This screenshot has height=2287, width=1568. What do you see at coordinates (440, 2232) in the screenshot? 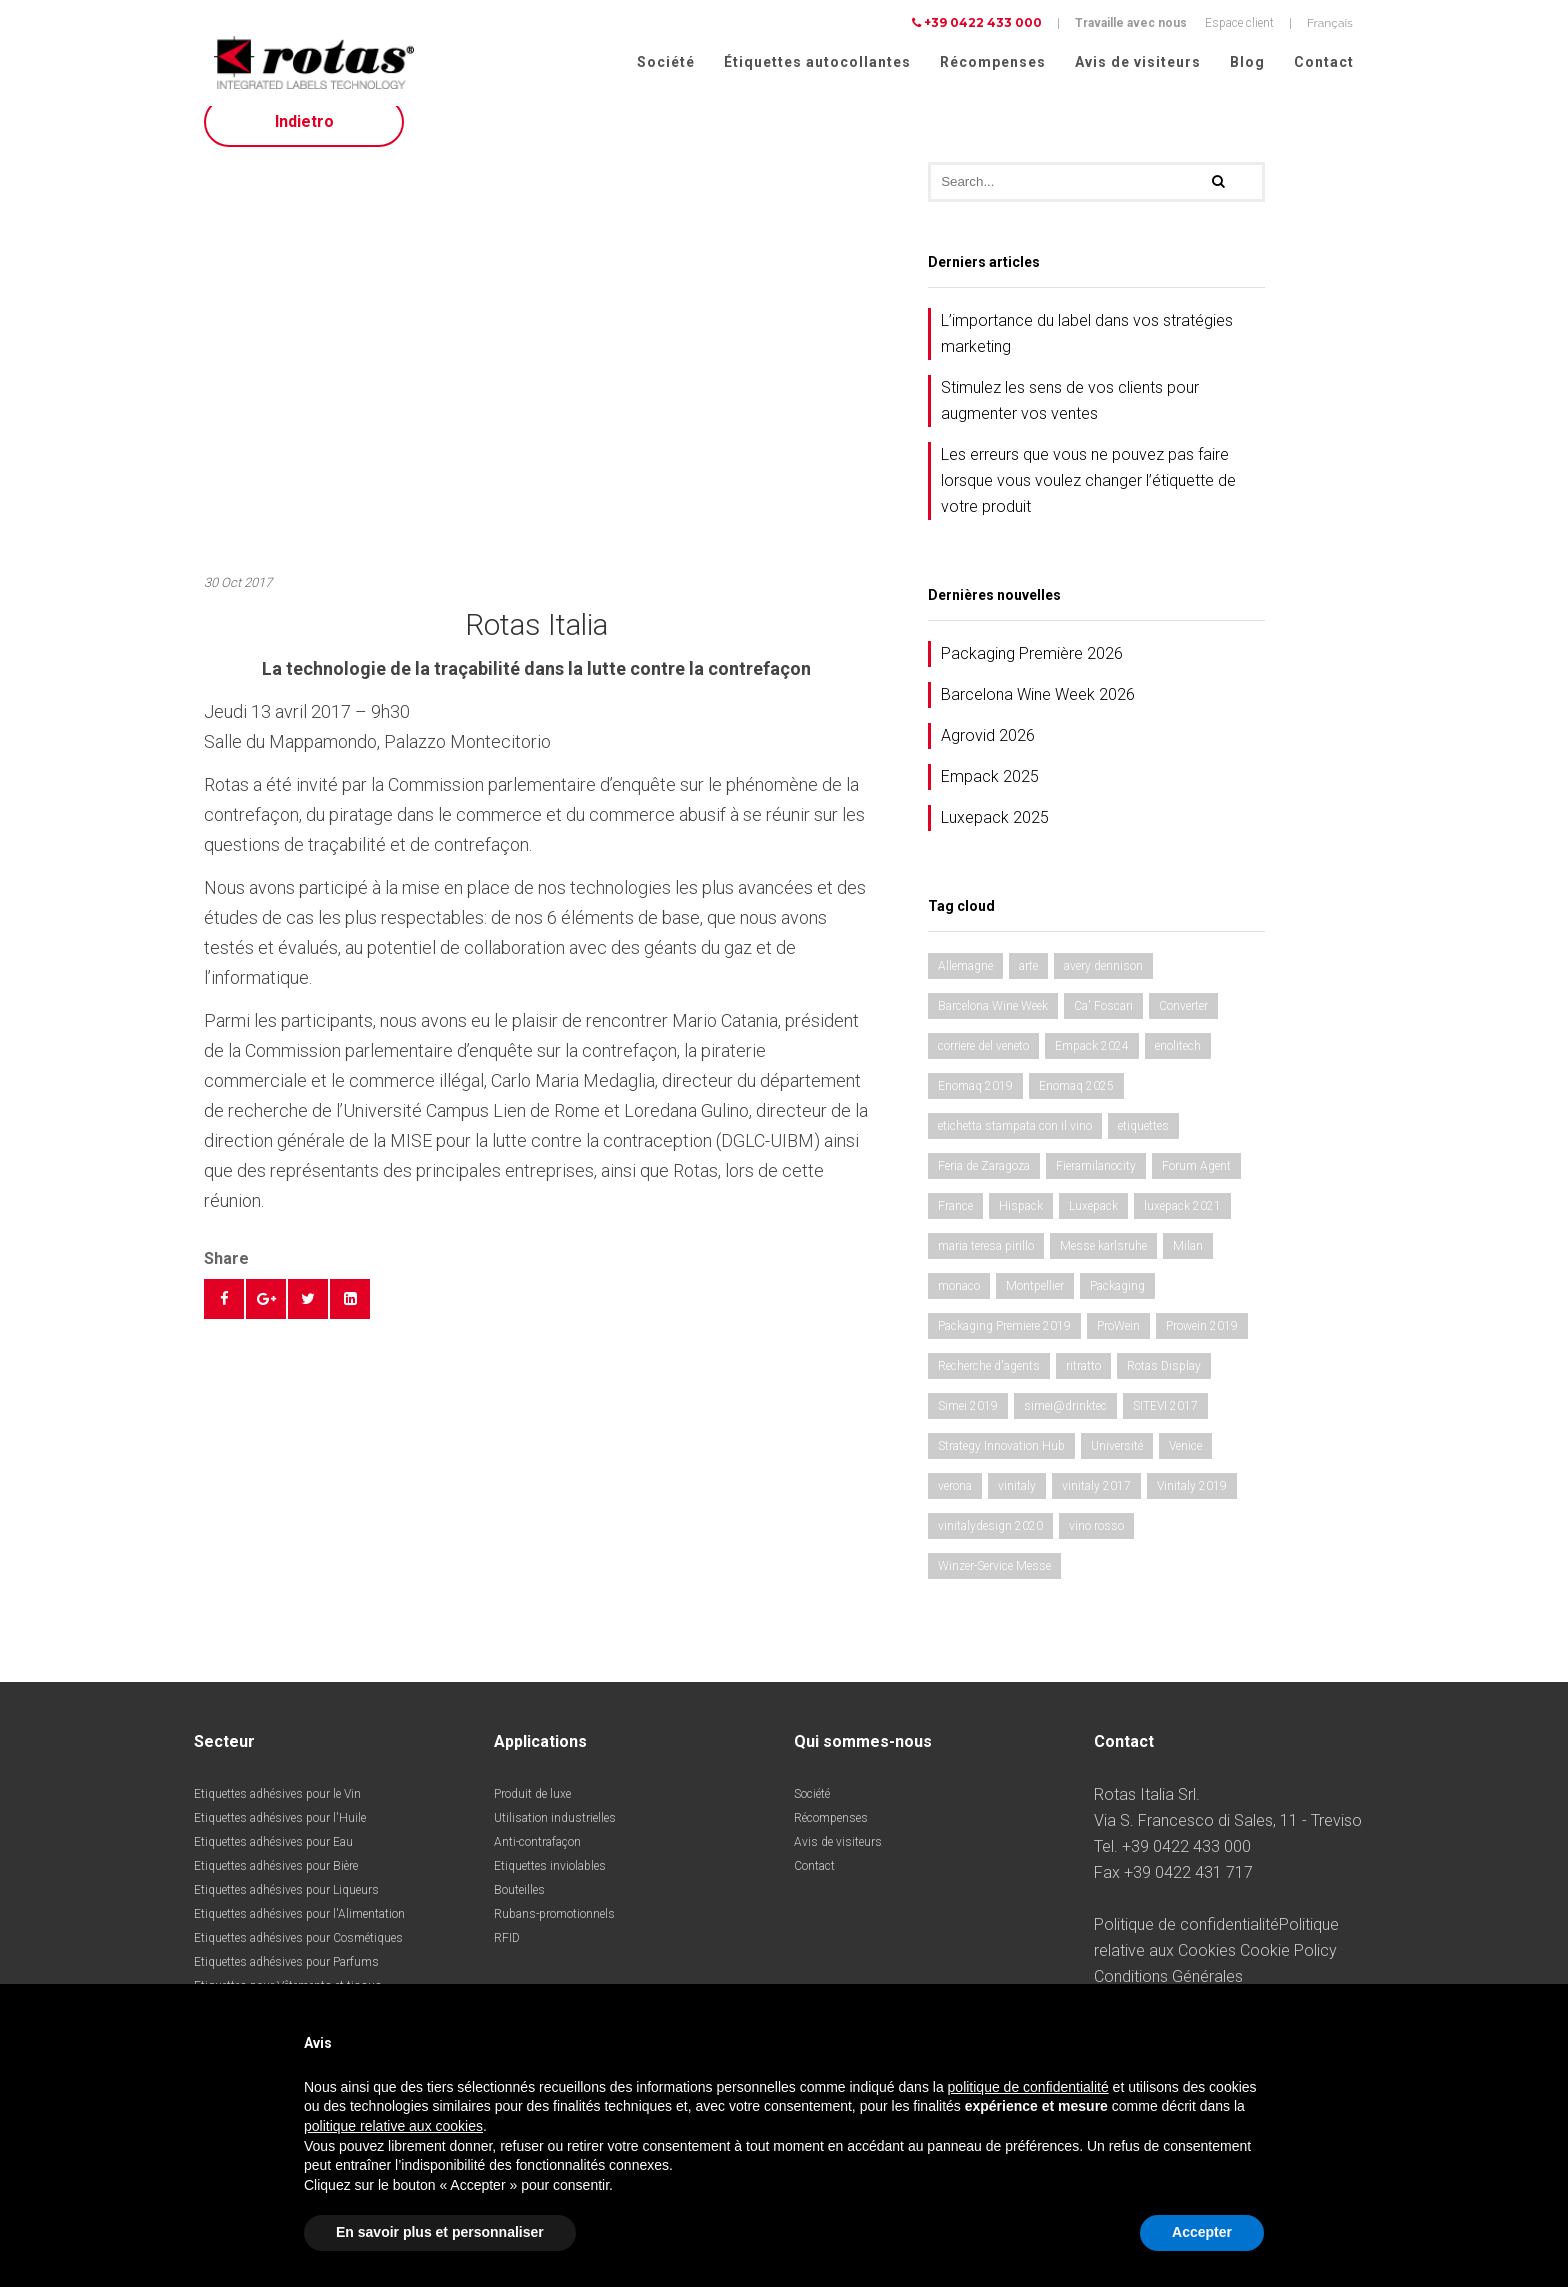
I see `En savoir plus et personnaliser [button]` at bounding box center [440, 2232].